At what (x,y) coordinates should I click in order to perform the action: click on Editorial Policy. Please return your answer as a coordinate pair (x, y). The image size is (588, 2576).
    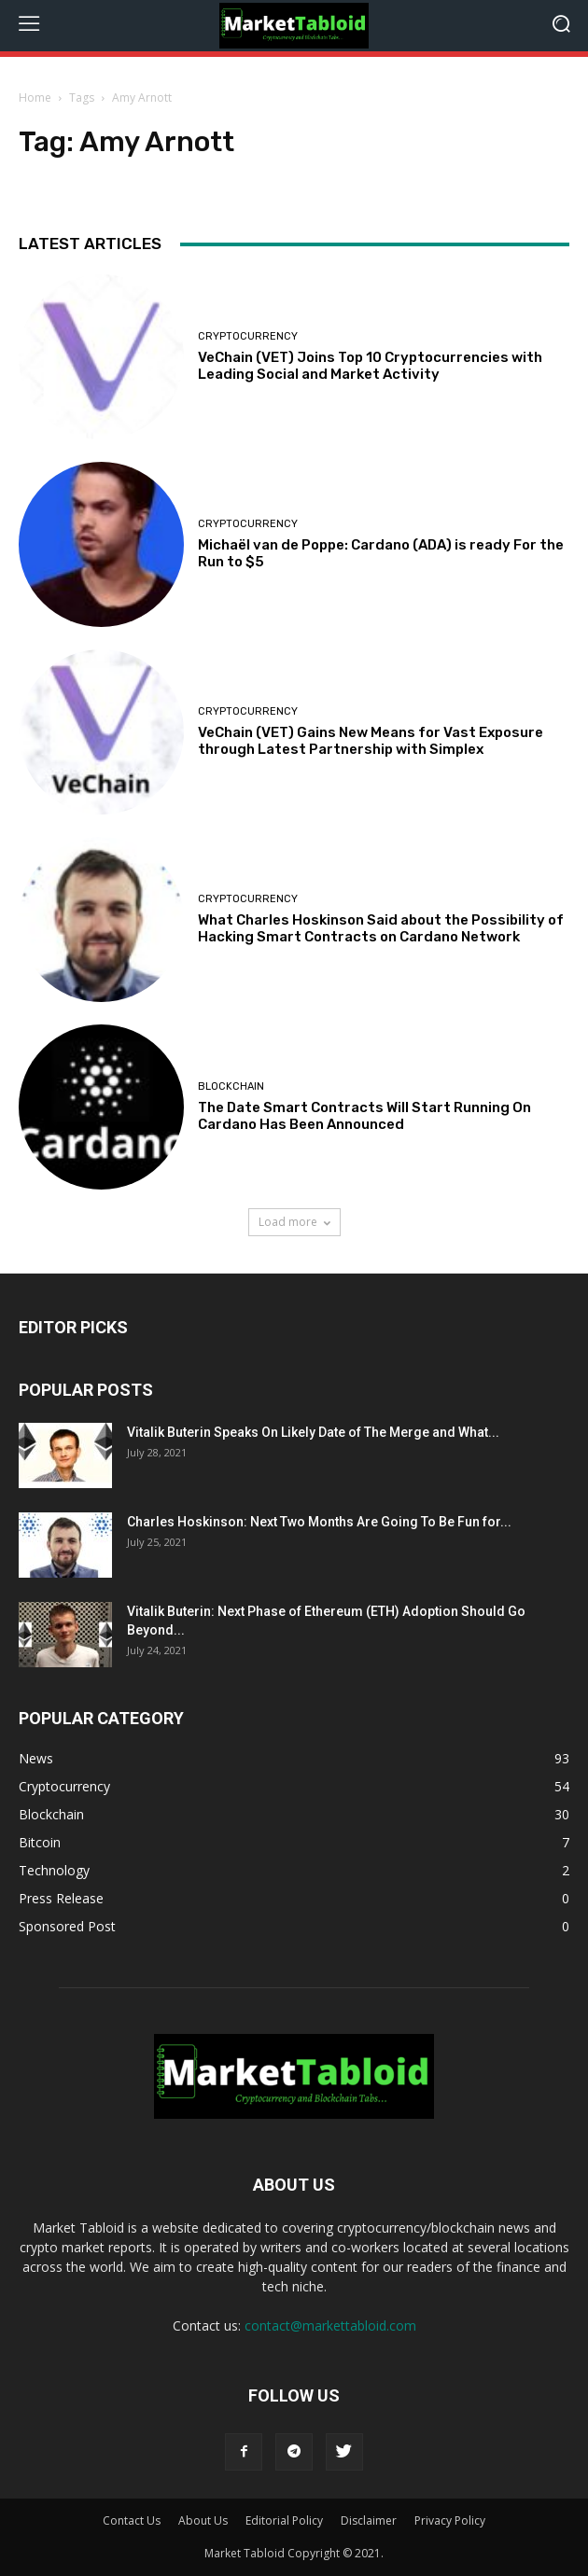
    Looking at the image, I should click on (284, 2520).